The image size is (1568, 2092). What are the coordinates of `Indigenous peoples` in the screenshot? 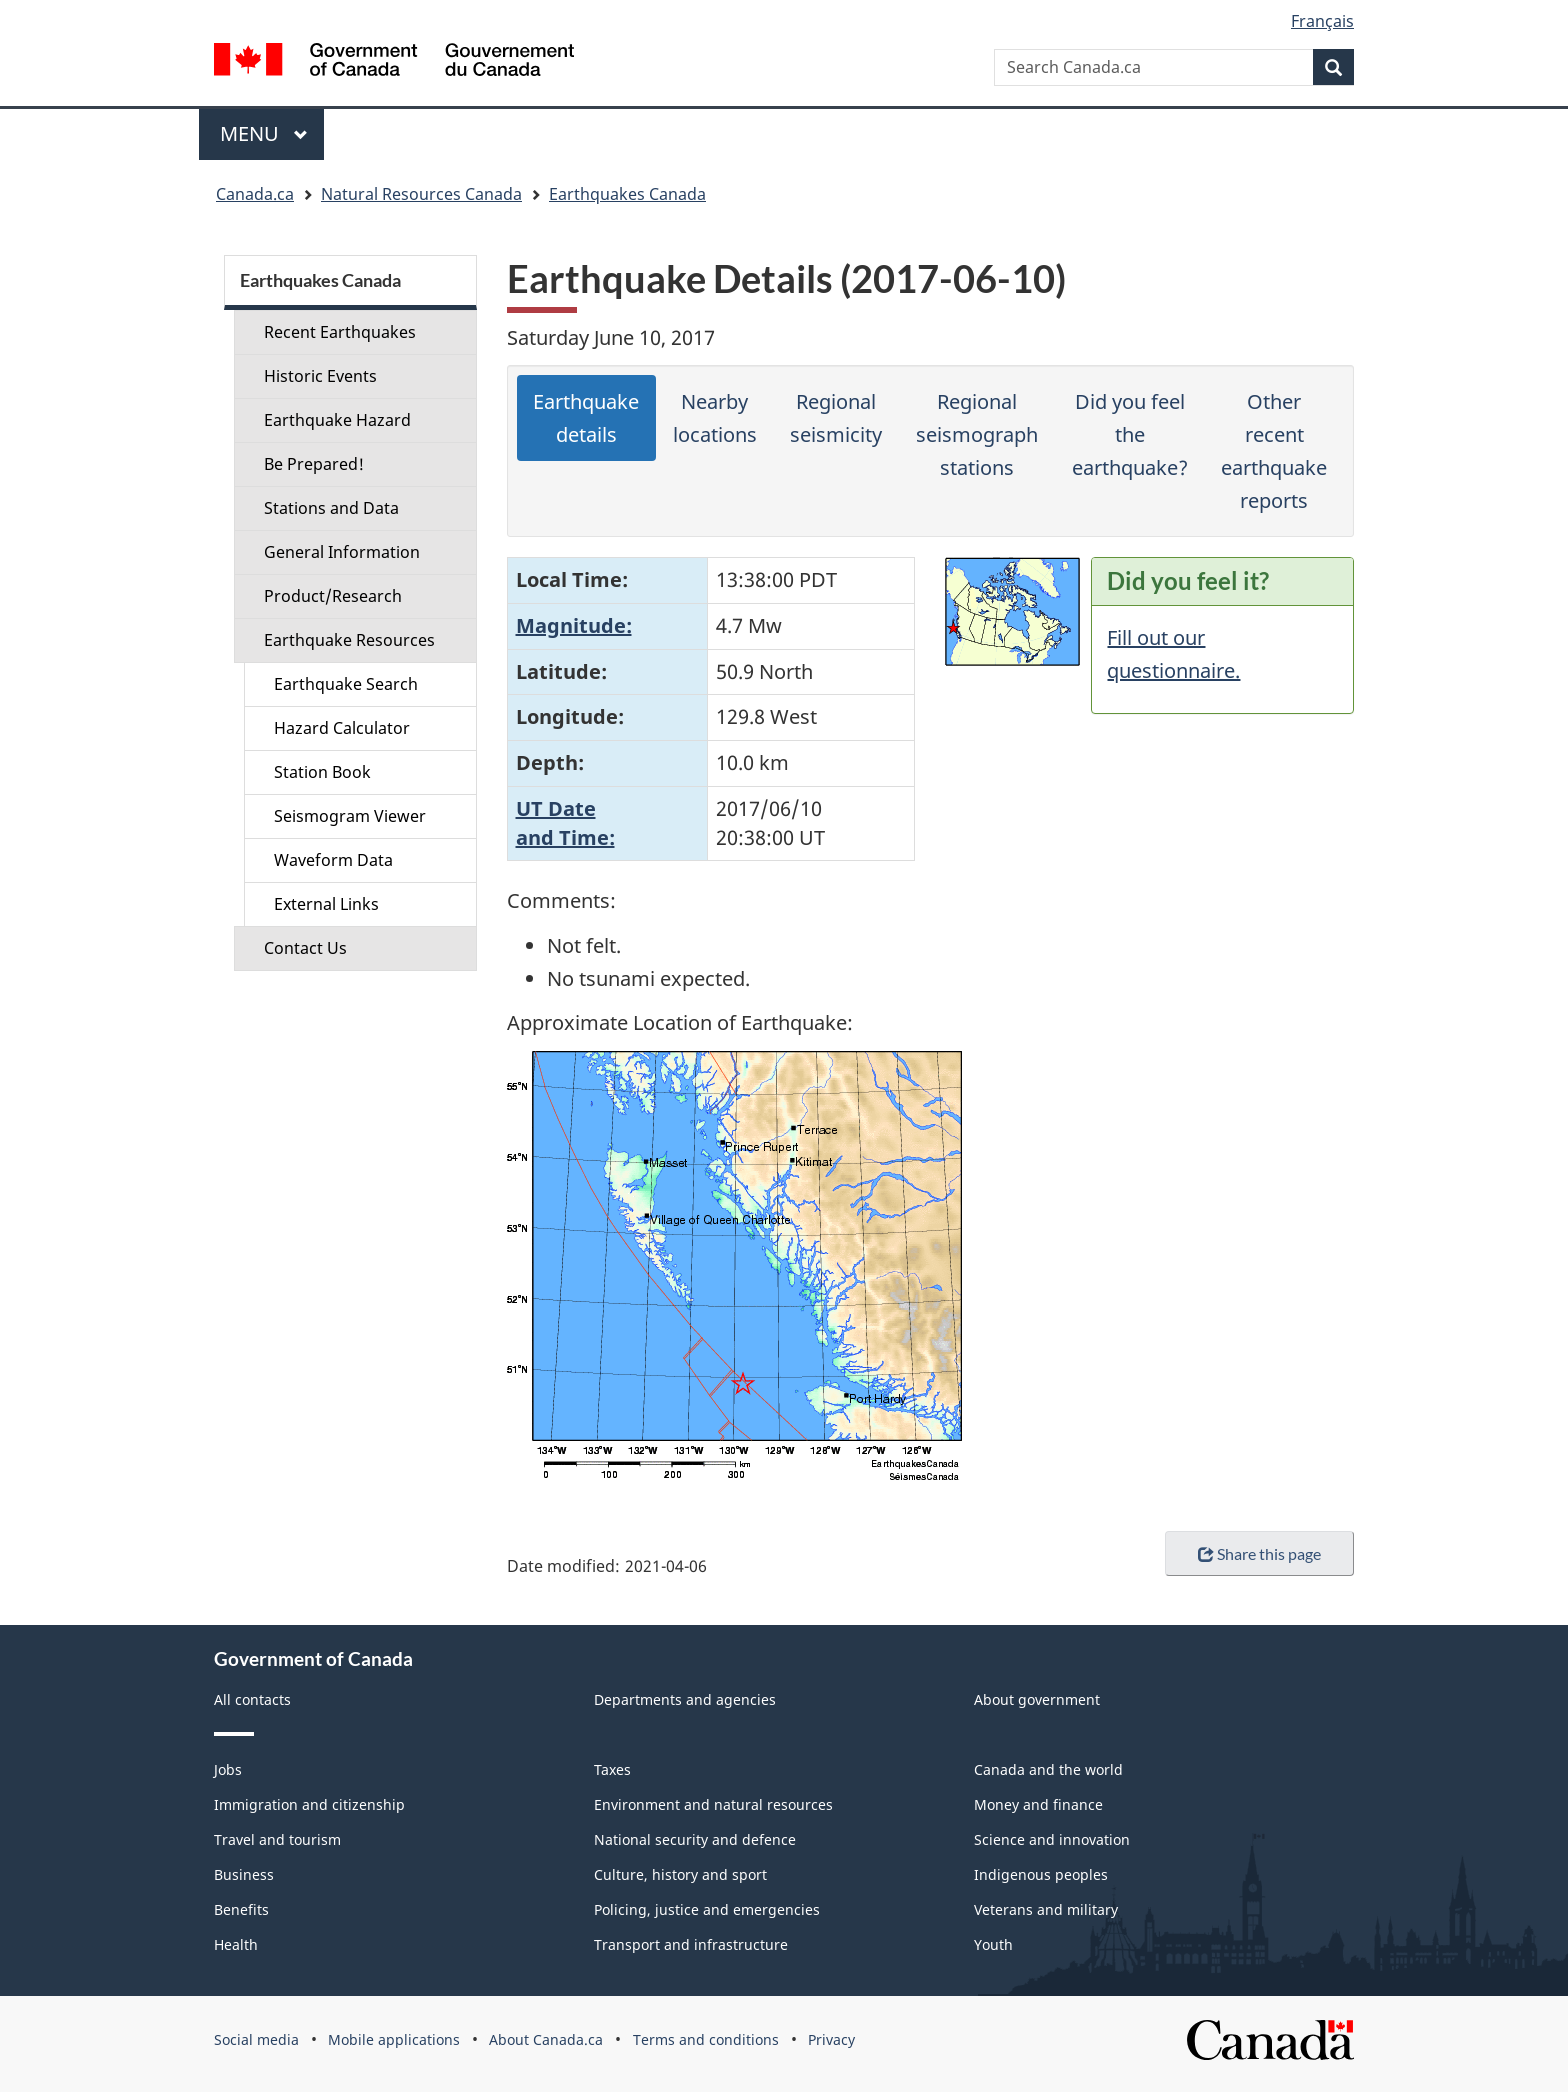 It's located at (1041, 1874).